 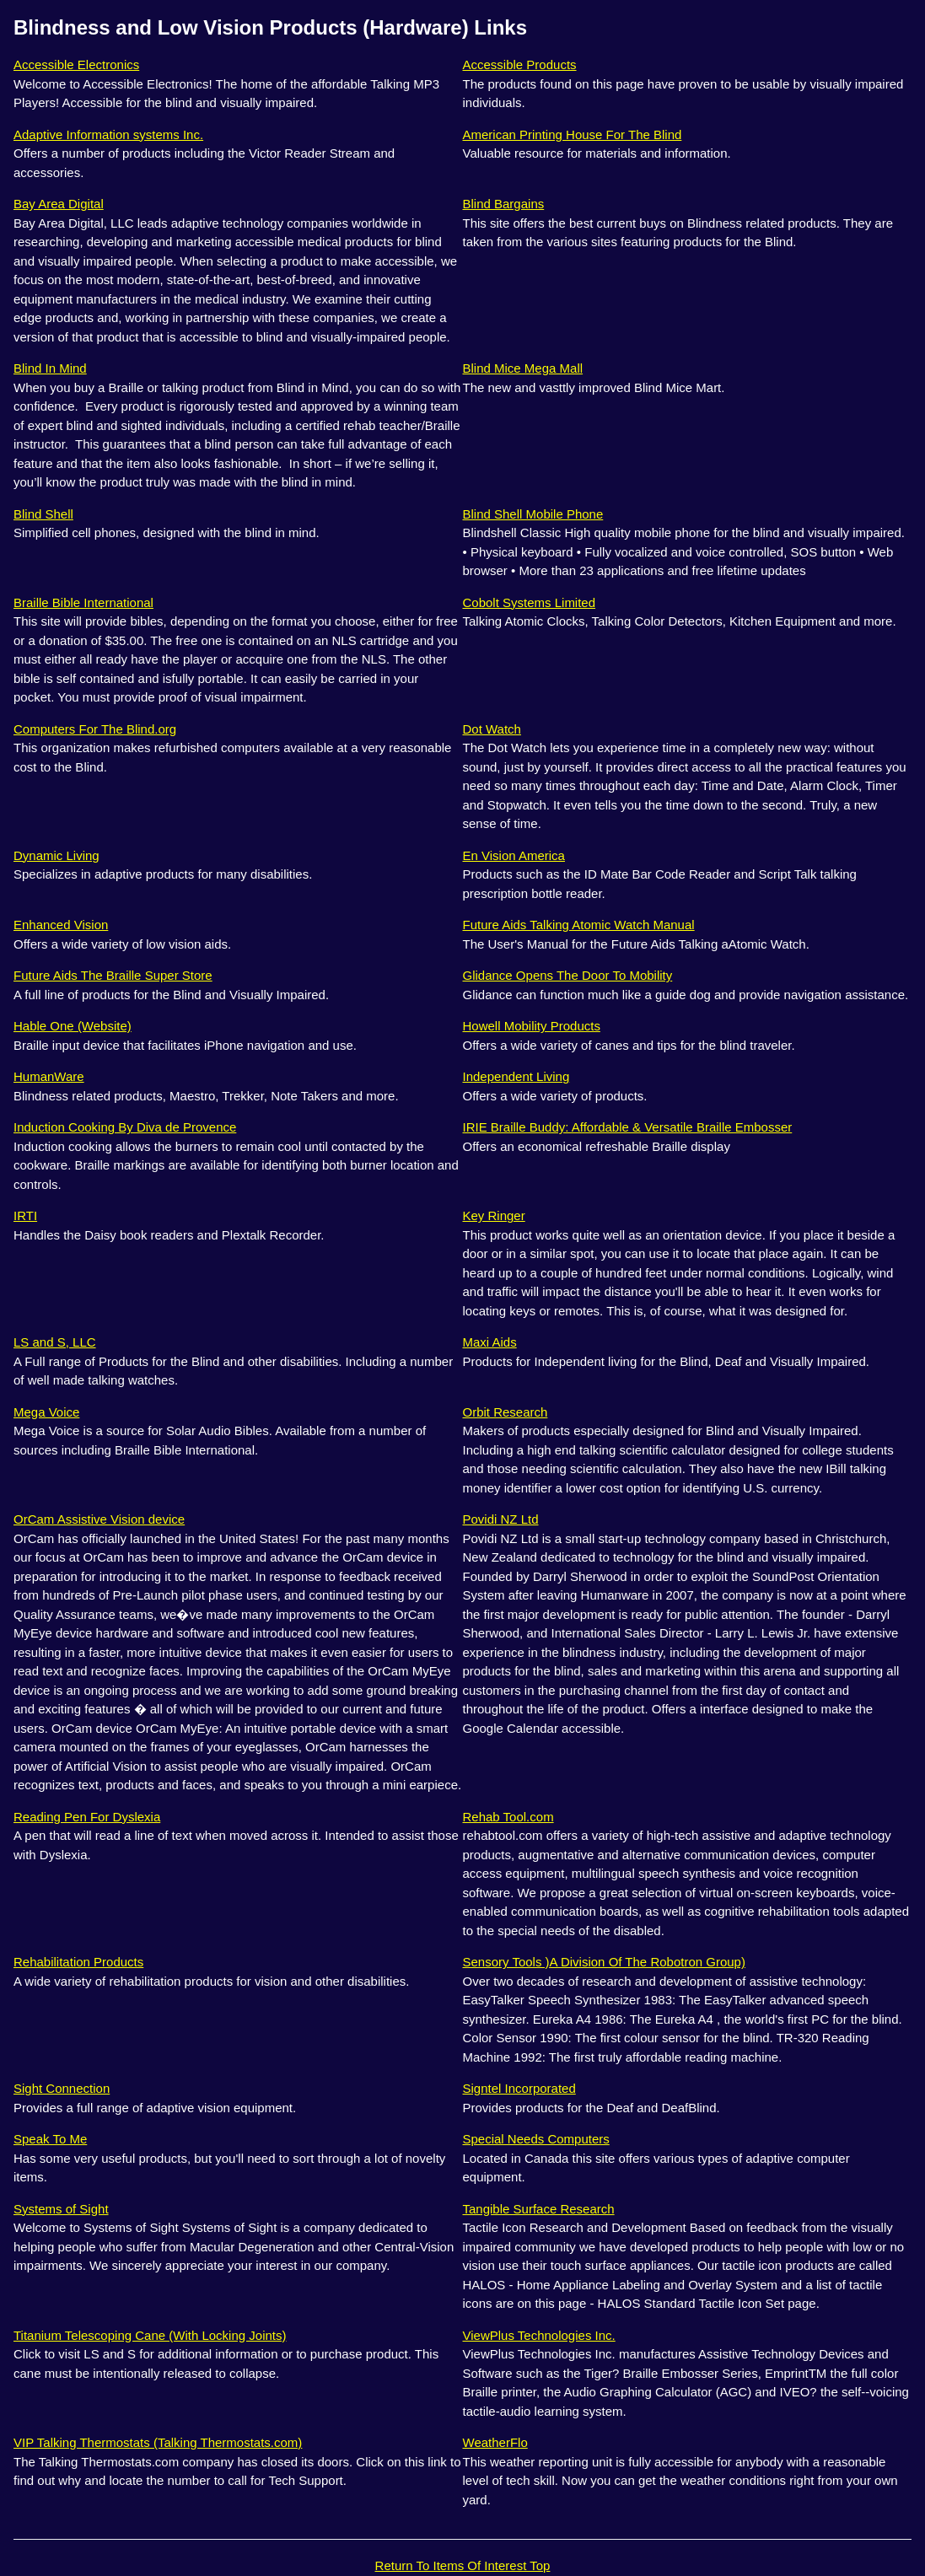 I want to click on Mega Voice, so click(x=46, y=1412).